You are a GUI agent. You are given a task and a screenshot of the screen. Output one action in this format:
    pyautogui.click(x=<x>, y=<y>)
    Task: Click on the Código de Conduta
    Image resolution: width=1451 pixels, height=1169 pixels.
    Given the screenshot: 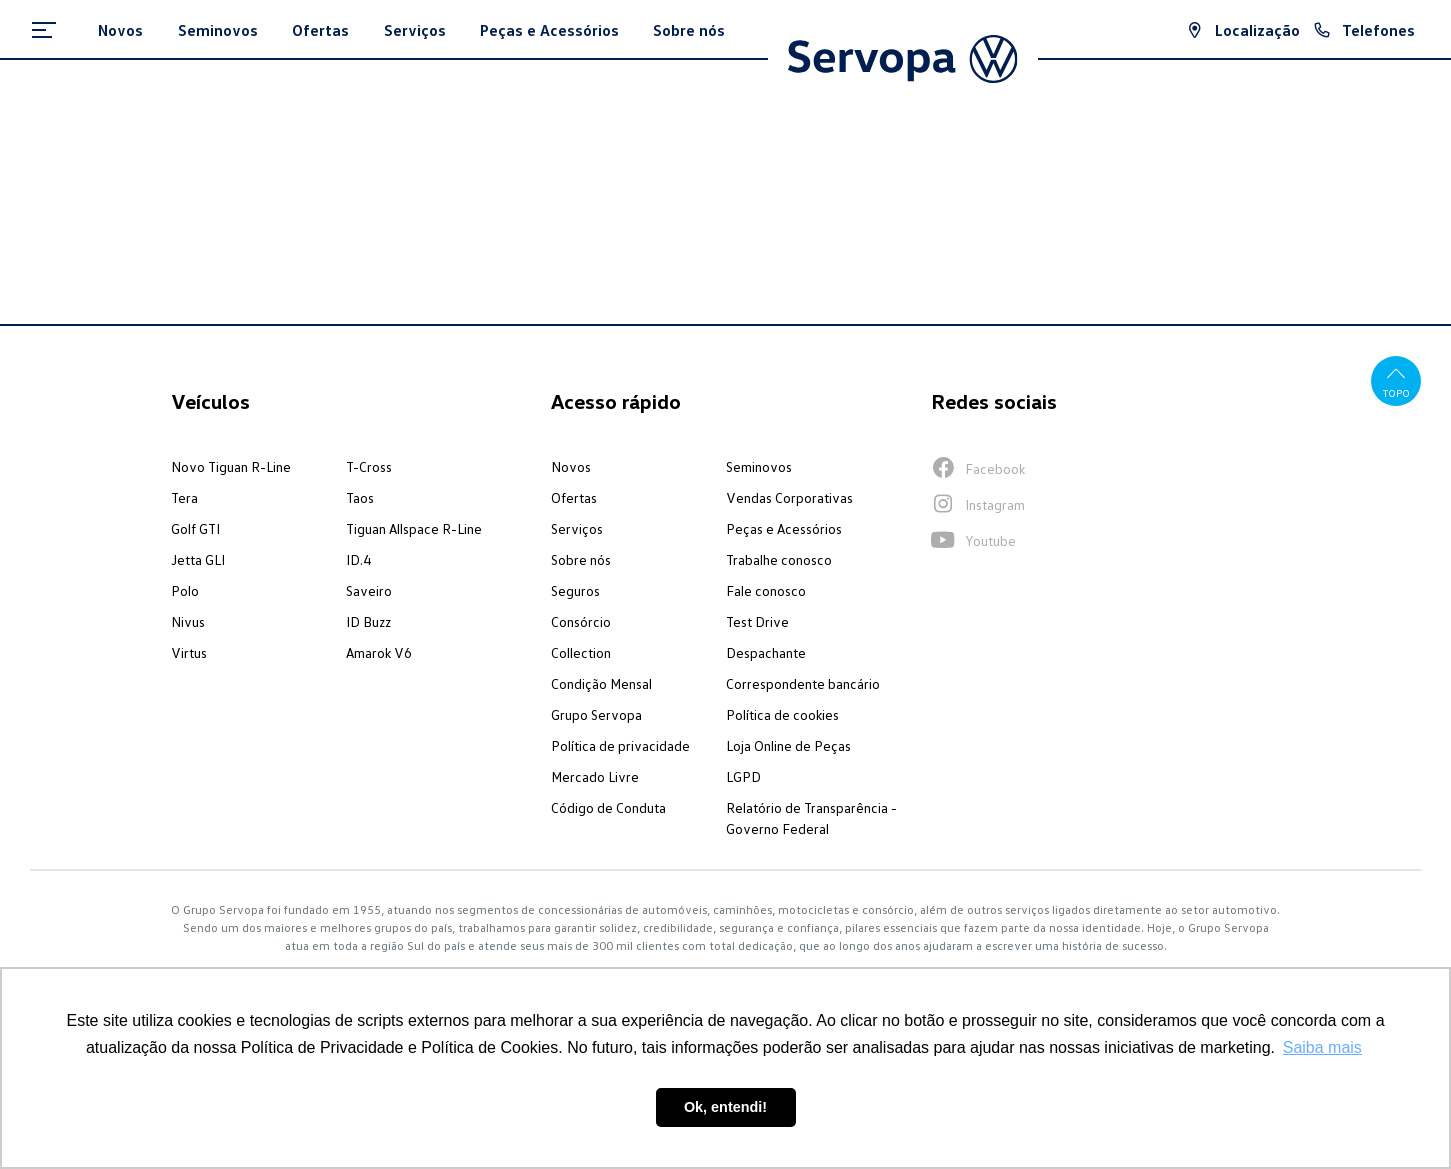 What is the action you would take?
    pyautogui.click(x=608, y=807)
    